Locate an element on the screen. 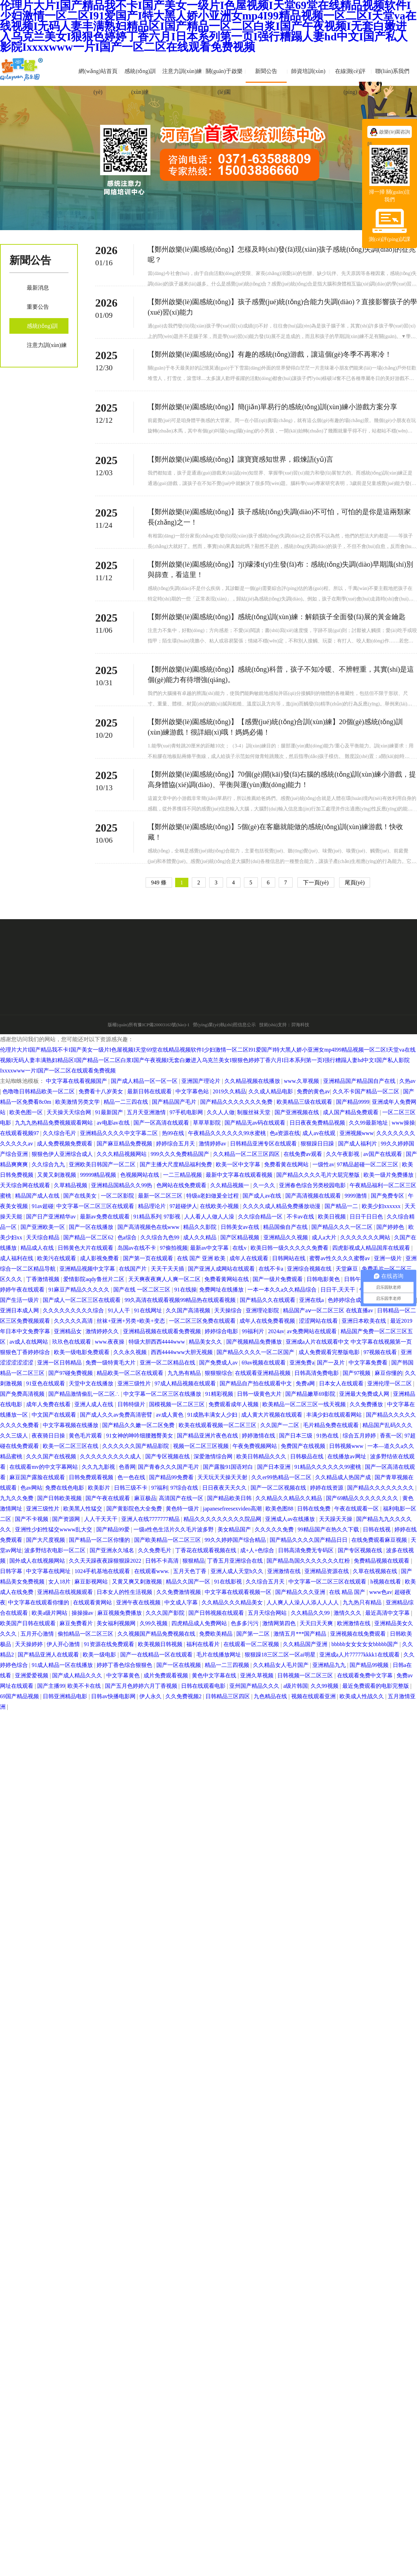  成年人在线免费看视频 is located at coordinates (267, 1321).